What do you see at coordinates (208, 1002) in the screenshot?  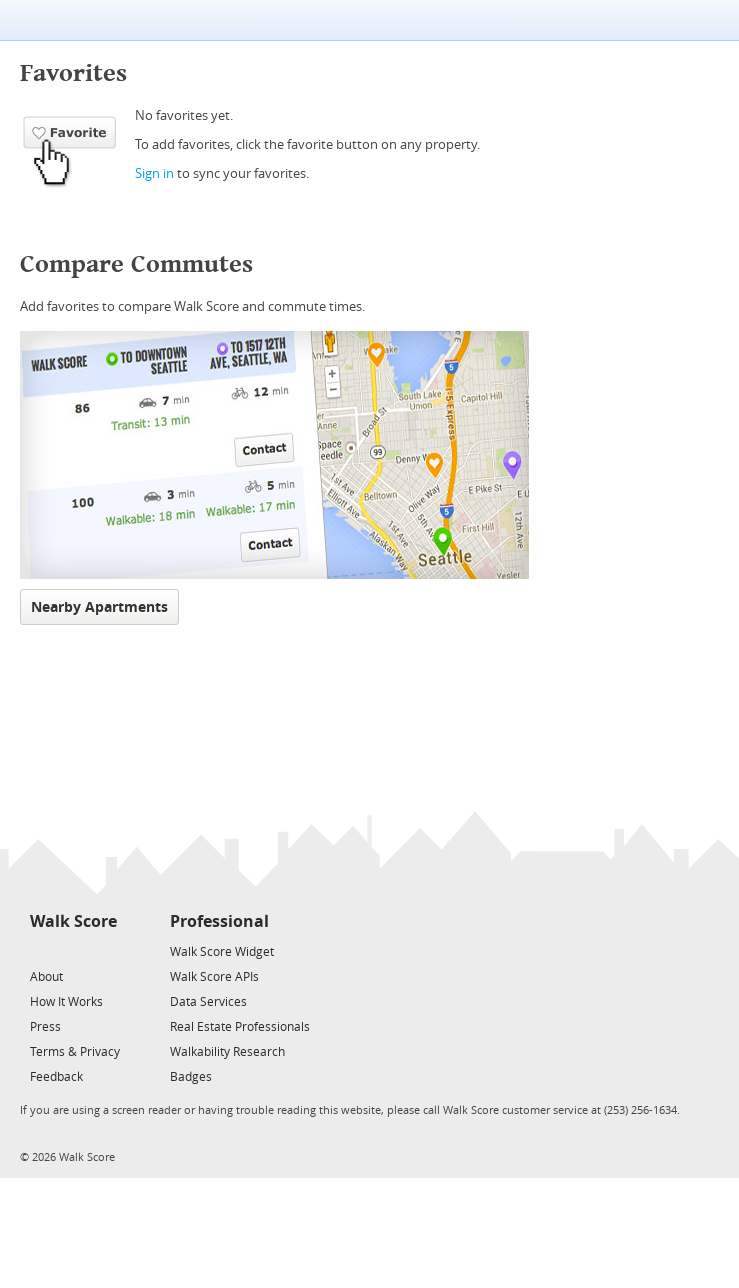 I see `Data Services` at bounding box center [208, 1002].